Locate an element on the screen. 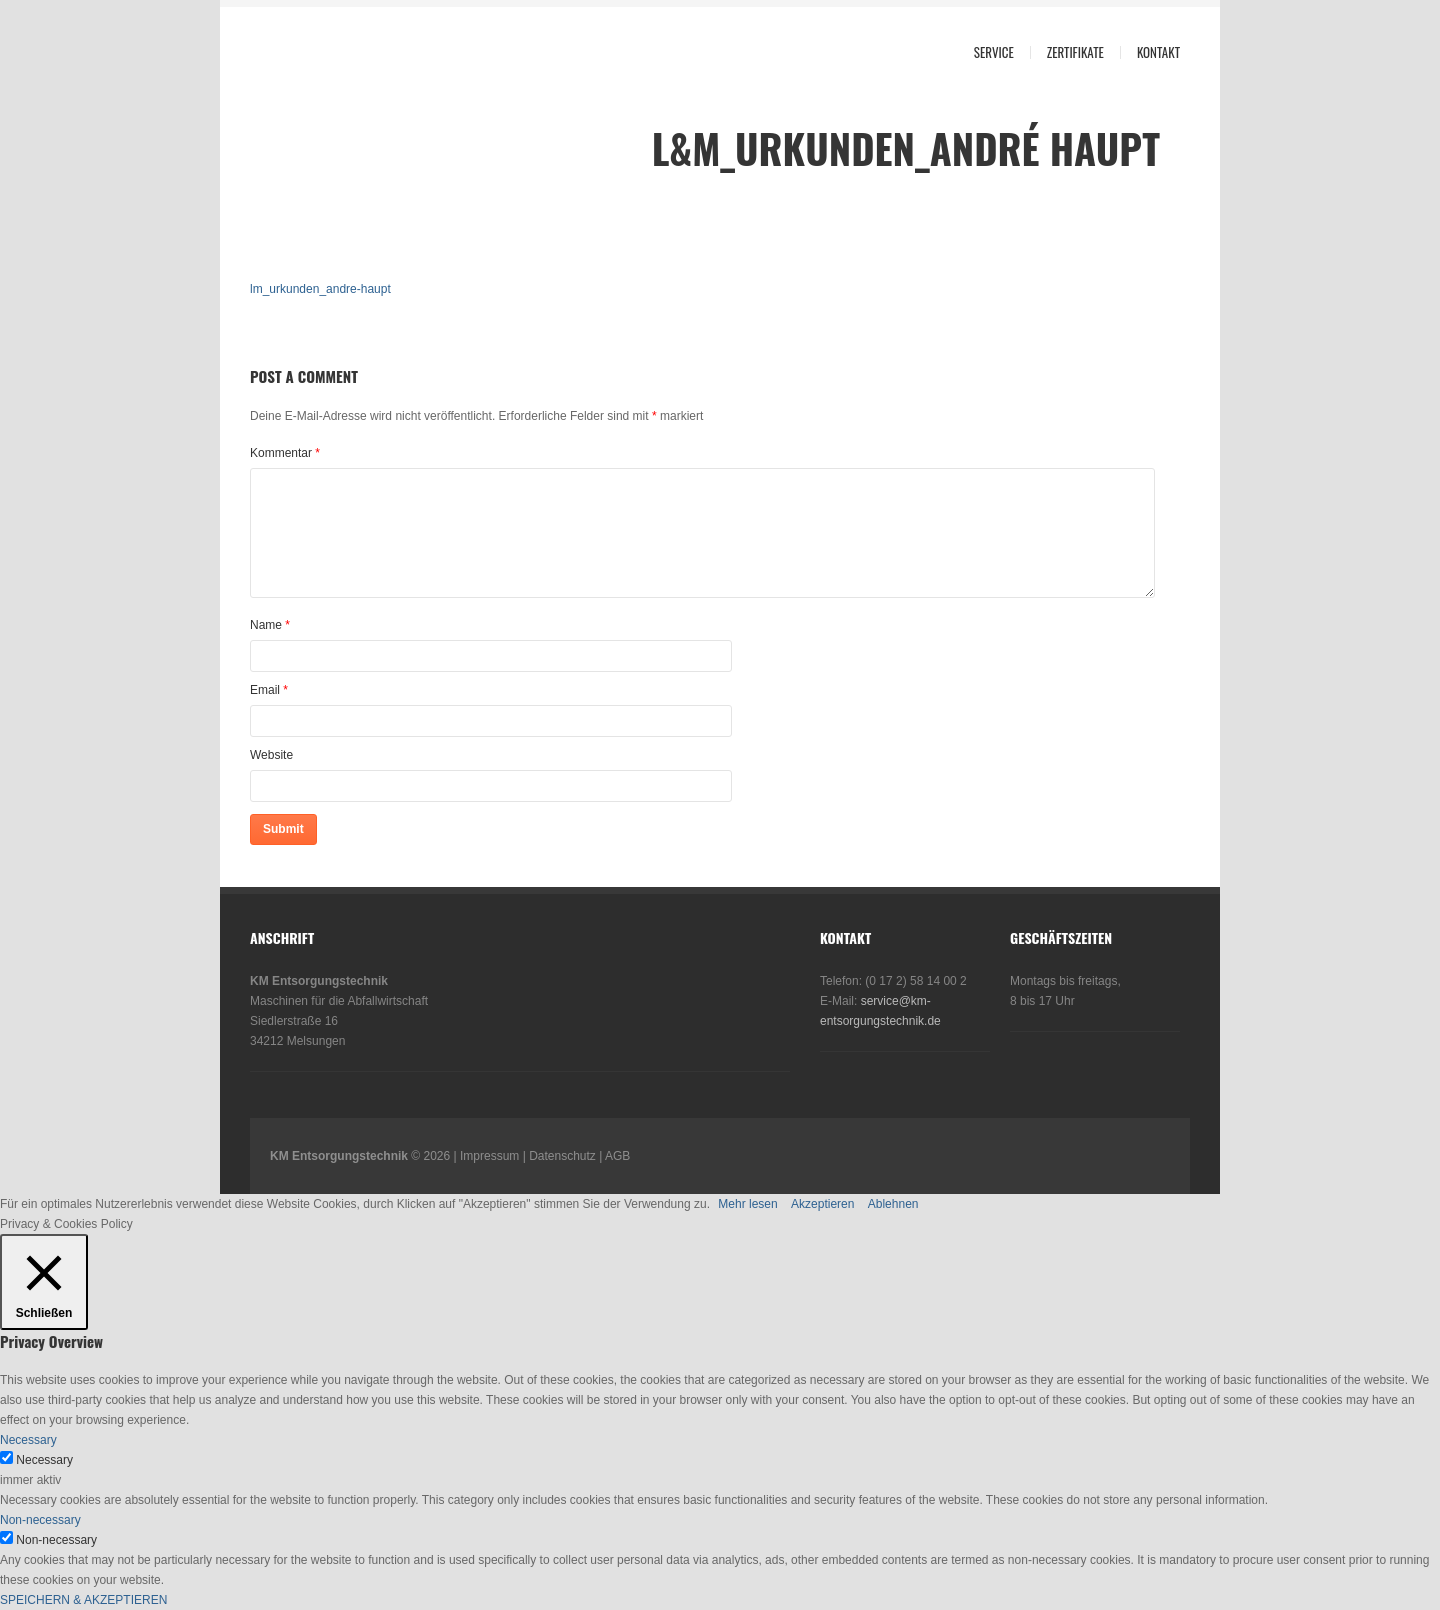 The height and width of the screenshot is (1610, 1440). Service is located at coordinates (994, 52).